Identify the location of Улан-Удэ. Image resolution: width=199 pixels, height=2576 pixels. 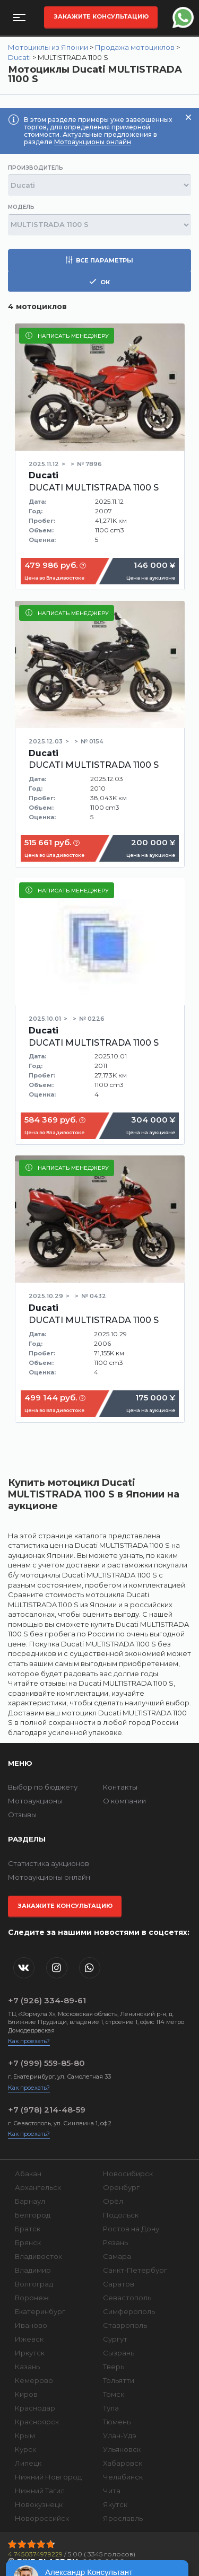
(119, 2435).